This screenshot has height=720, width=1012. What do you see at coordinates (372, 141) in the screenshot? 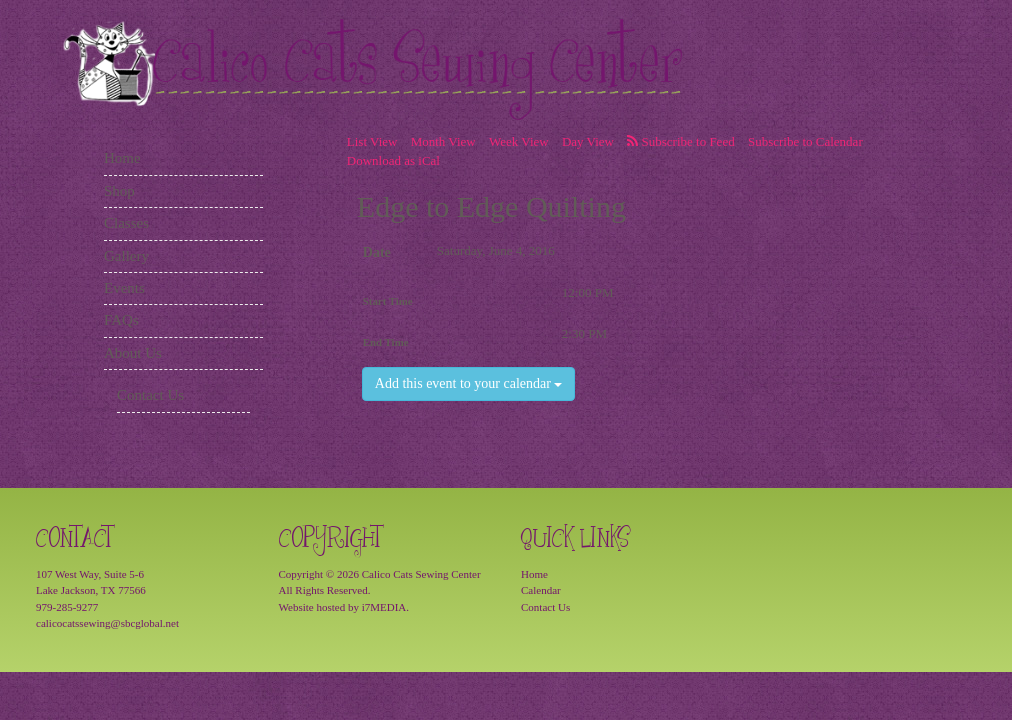
I see `List View` at bounding box center [372, 141].